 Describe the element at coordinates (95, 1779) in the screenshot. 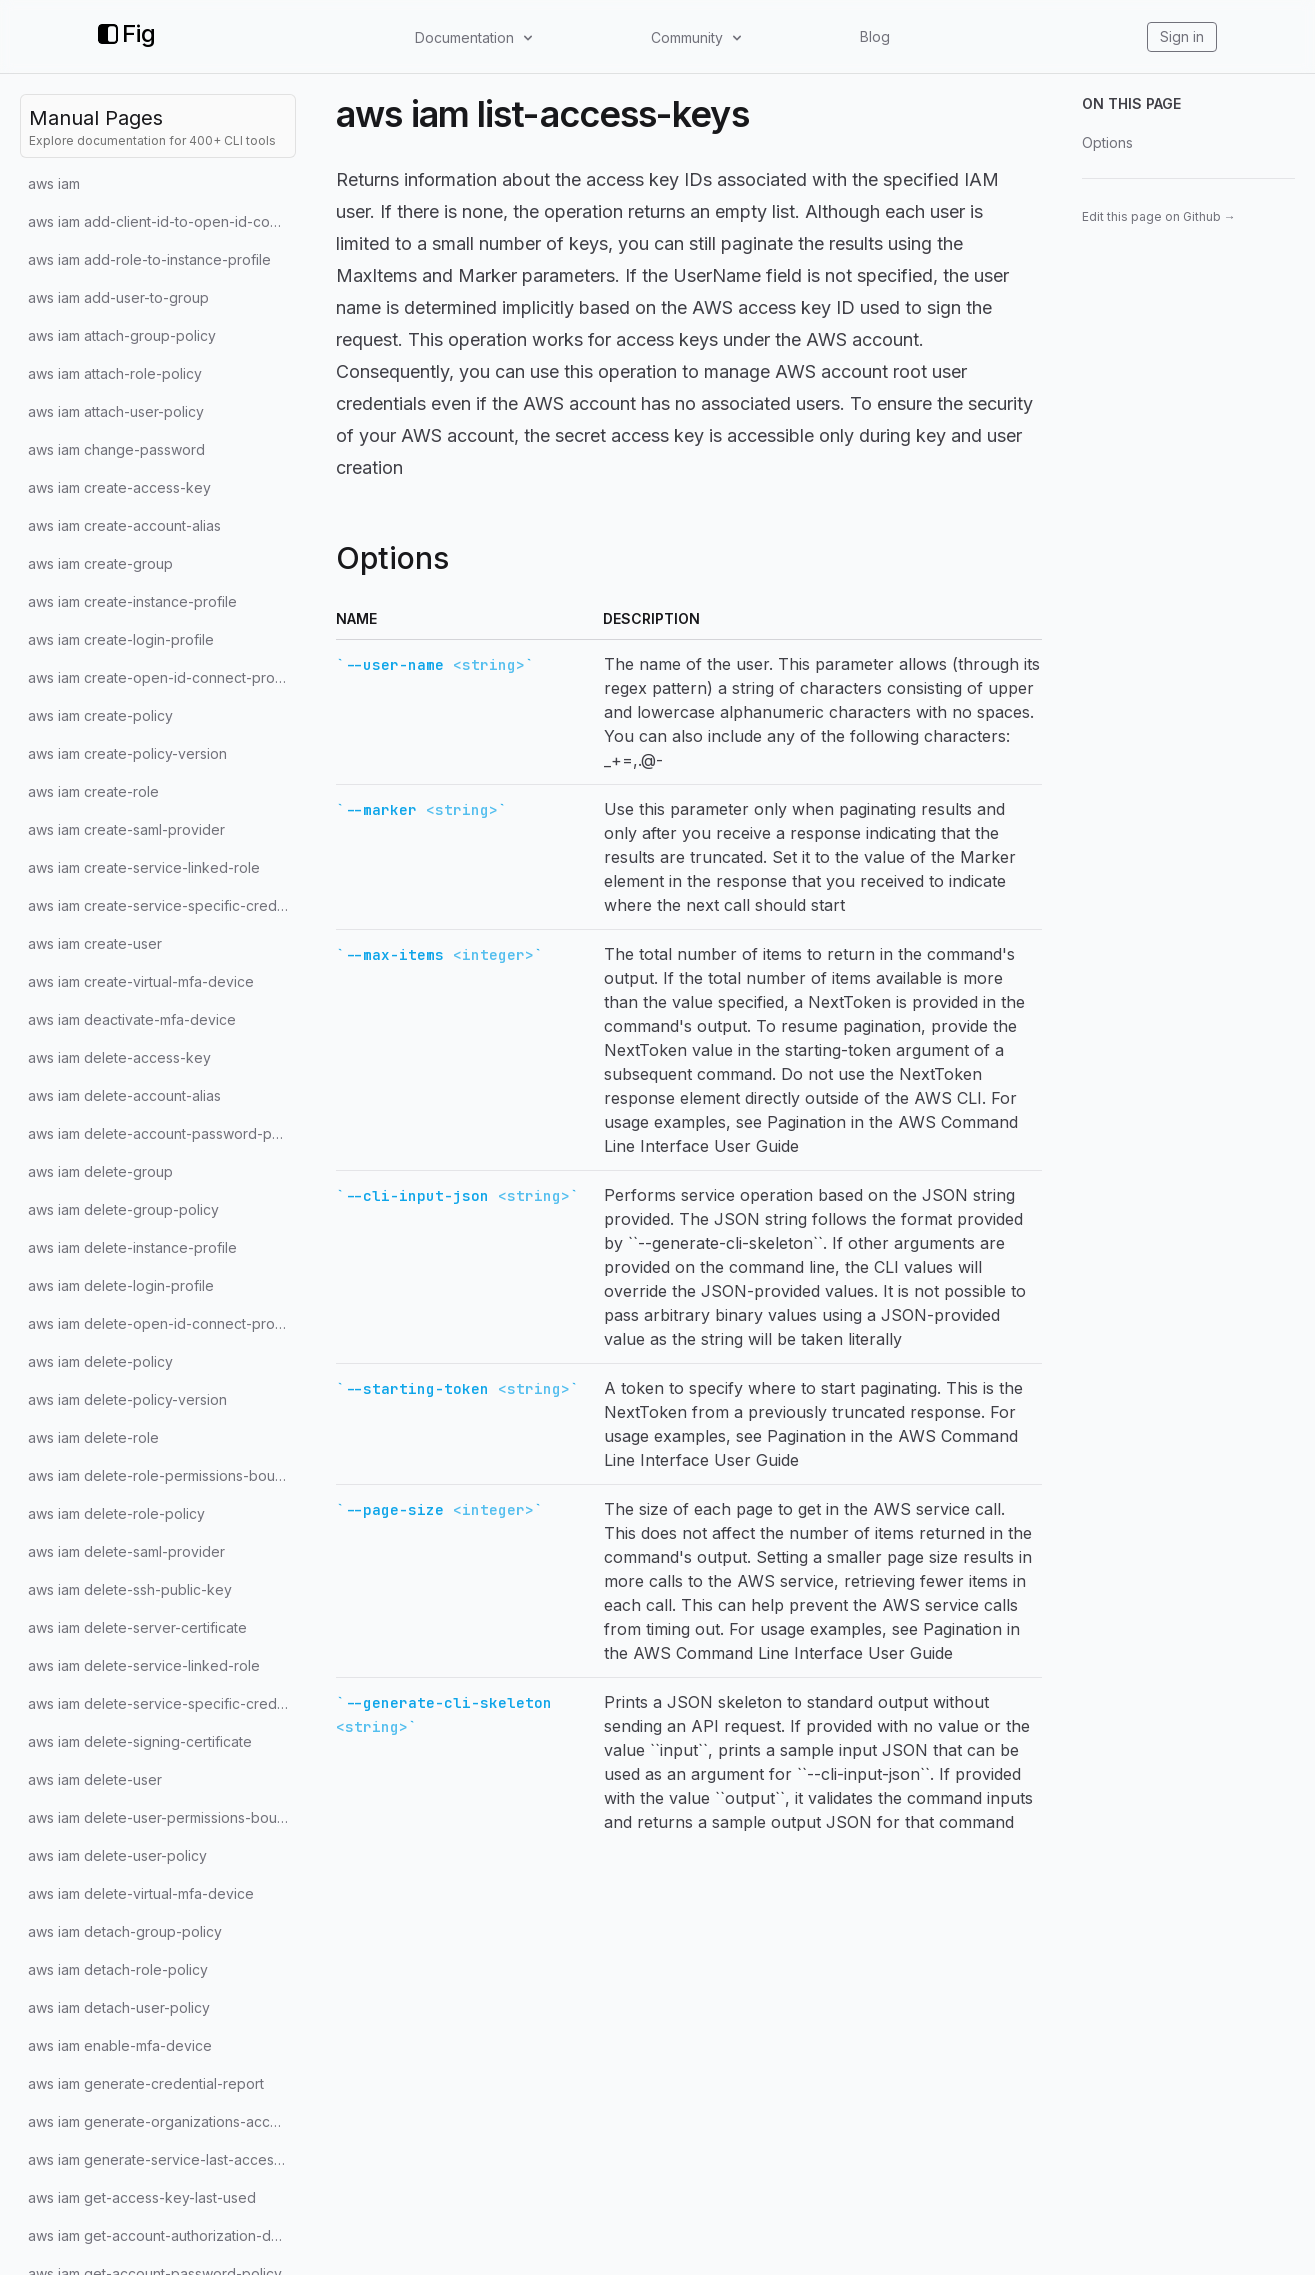

I see `aws iam delete-user` at that location.